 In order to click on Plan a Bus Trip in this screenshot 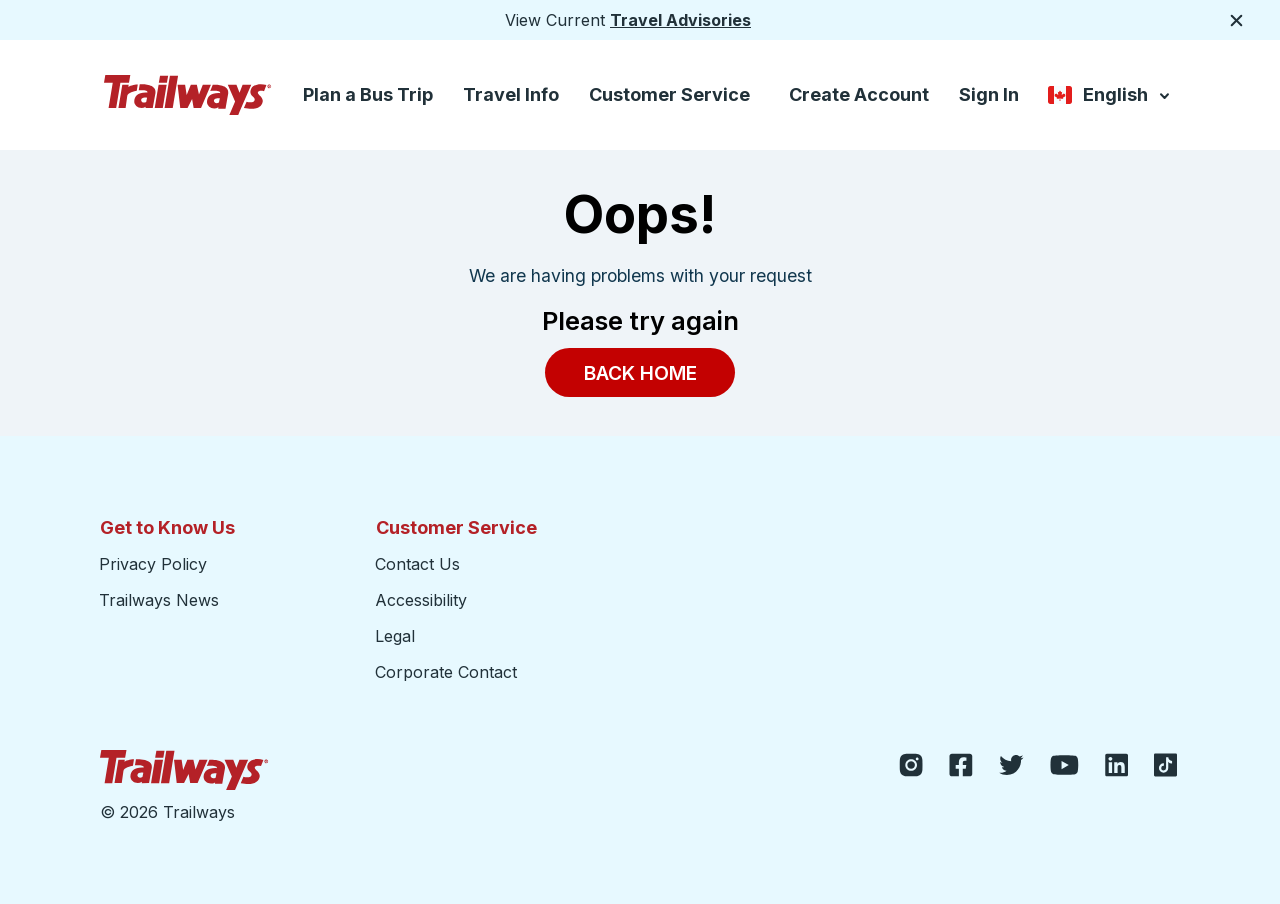, I will do `click(368, 94)`.